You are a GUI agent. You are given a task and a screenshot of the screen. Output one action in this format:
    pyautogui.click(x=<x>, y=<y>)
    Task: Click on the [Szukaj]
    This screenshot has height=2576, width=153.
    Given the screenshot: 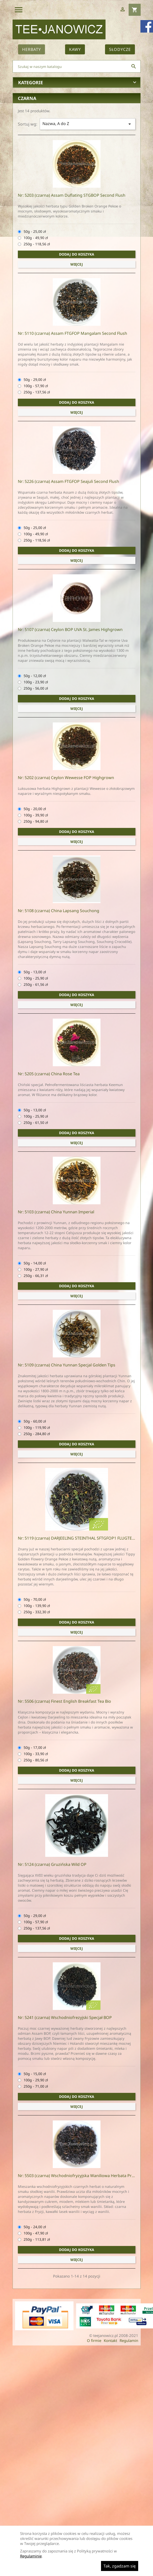 What is the action you would take?
    pyautogui.click(x=77, y=66)
    